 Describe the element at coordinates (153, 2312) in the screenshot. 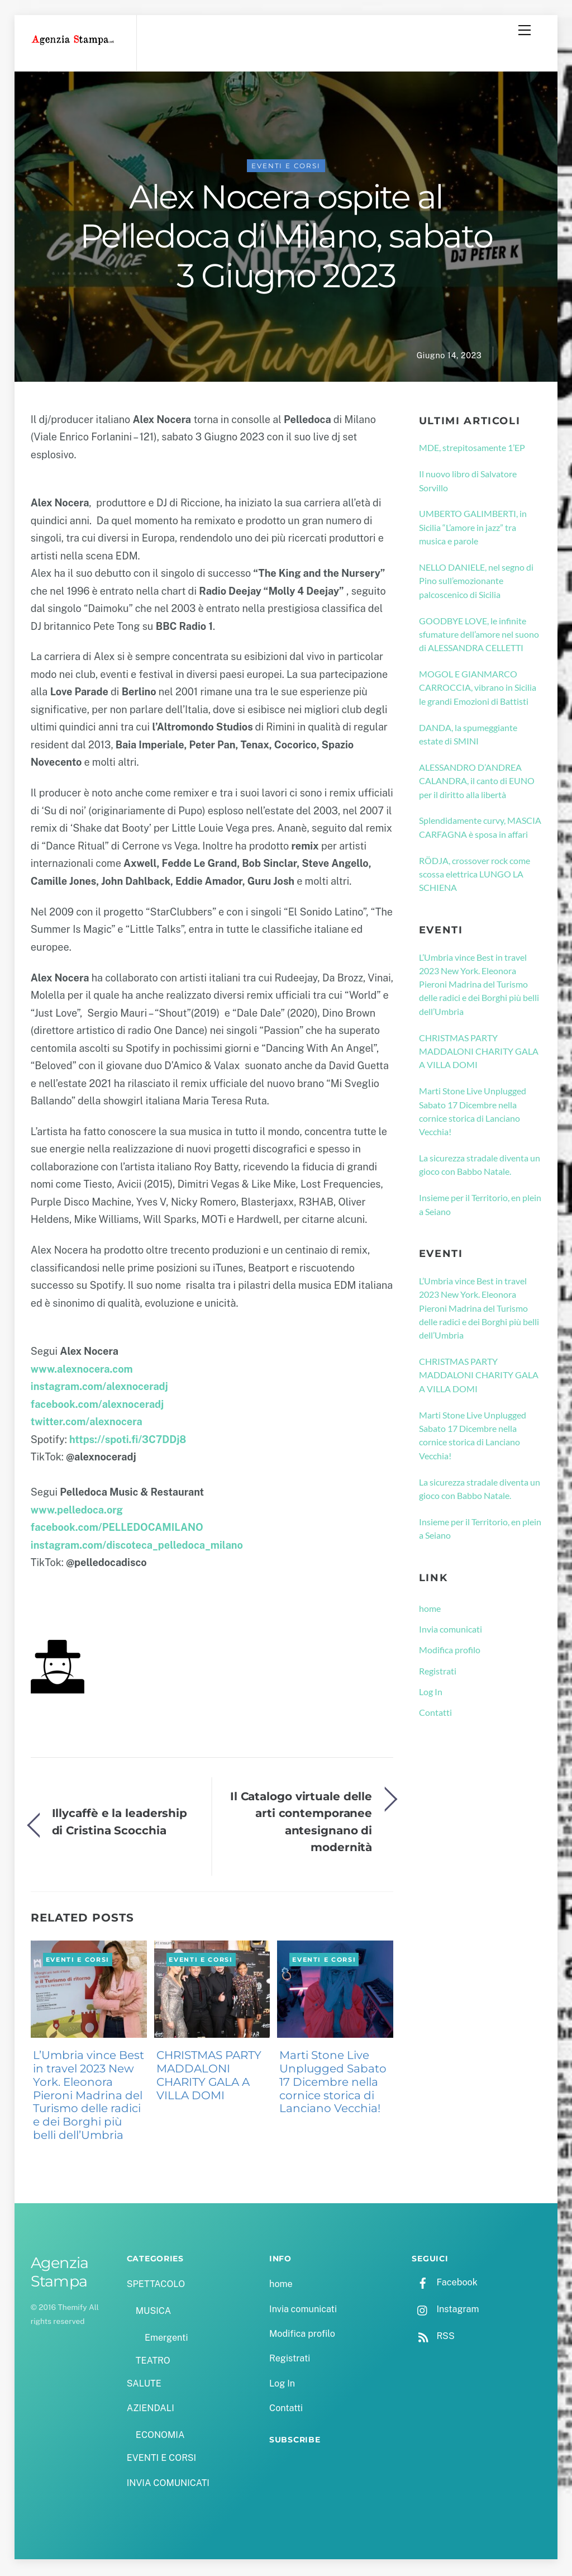

I see `MUSICA` at that location.